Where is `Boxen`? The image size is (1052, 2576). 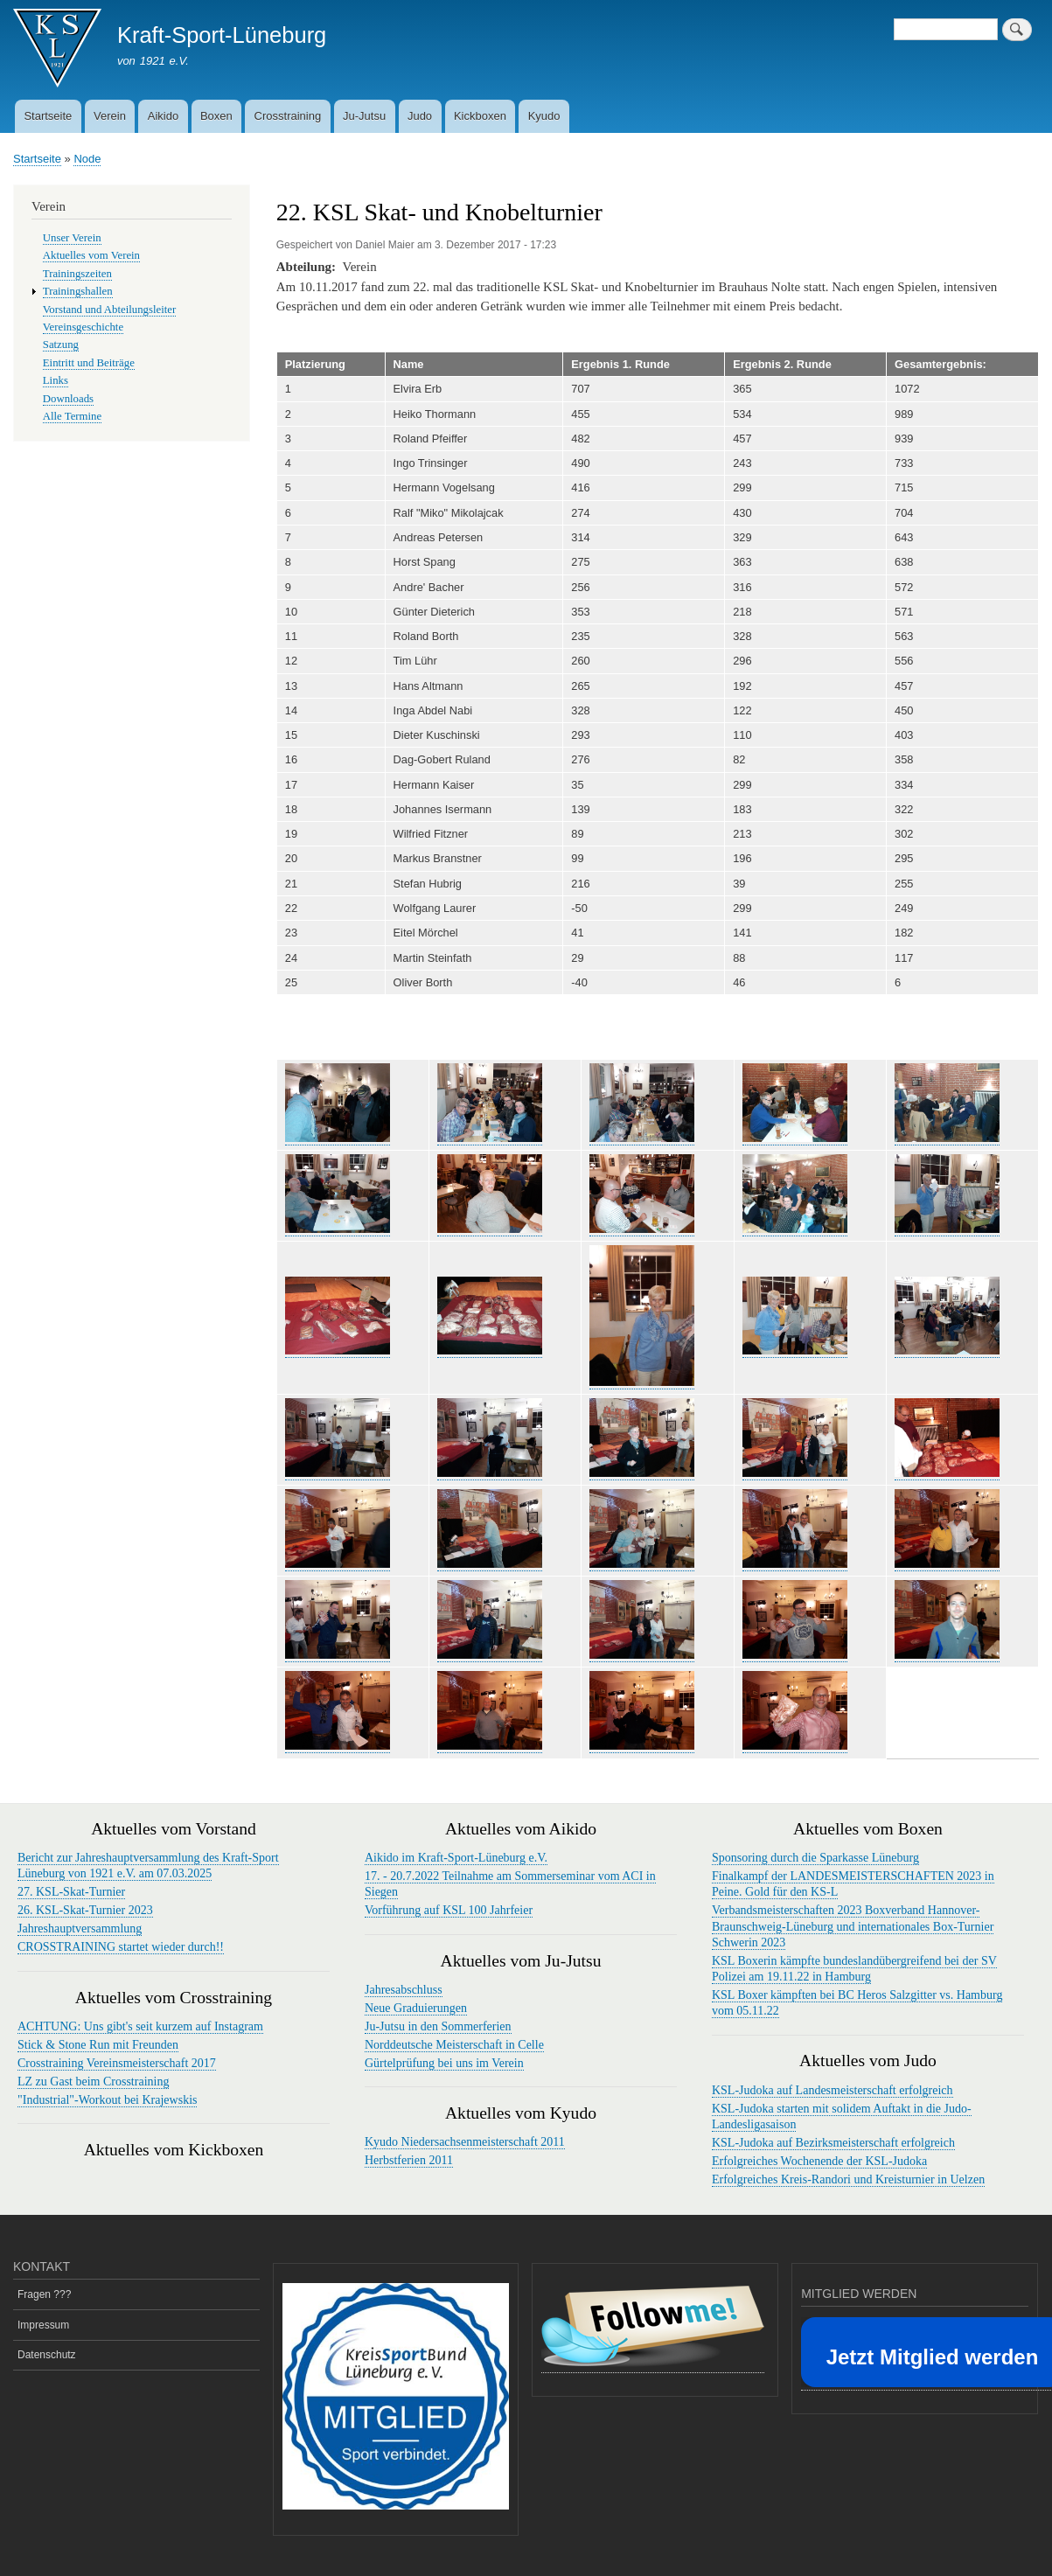
Boxen is located at coordinates (216, 115).